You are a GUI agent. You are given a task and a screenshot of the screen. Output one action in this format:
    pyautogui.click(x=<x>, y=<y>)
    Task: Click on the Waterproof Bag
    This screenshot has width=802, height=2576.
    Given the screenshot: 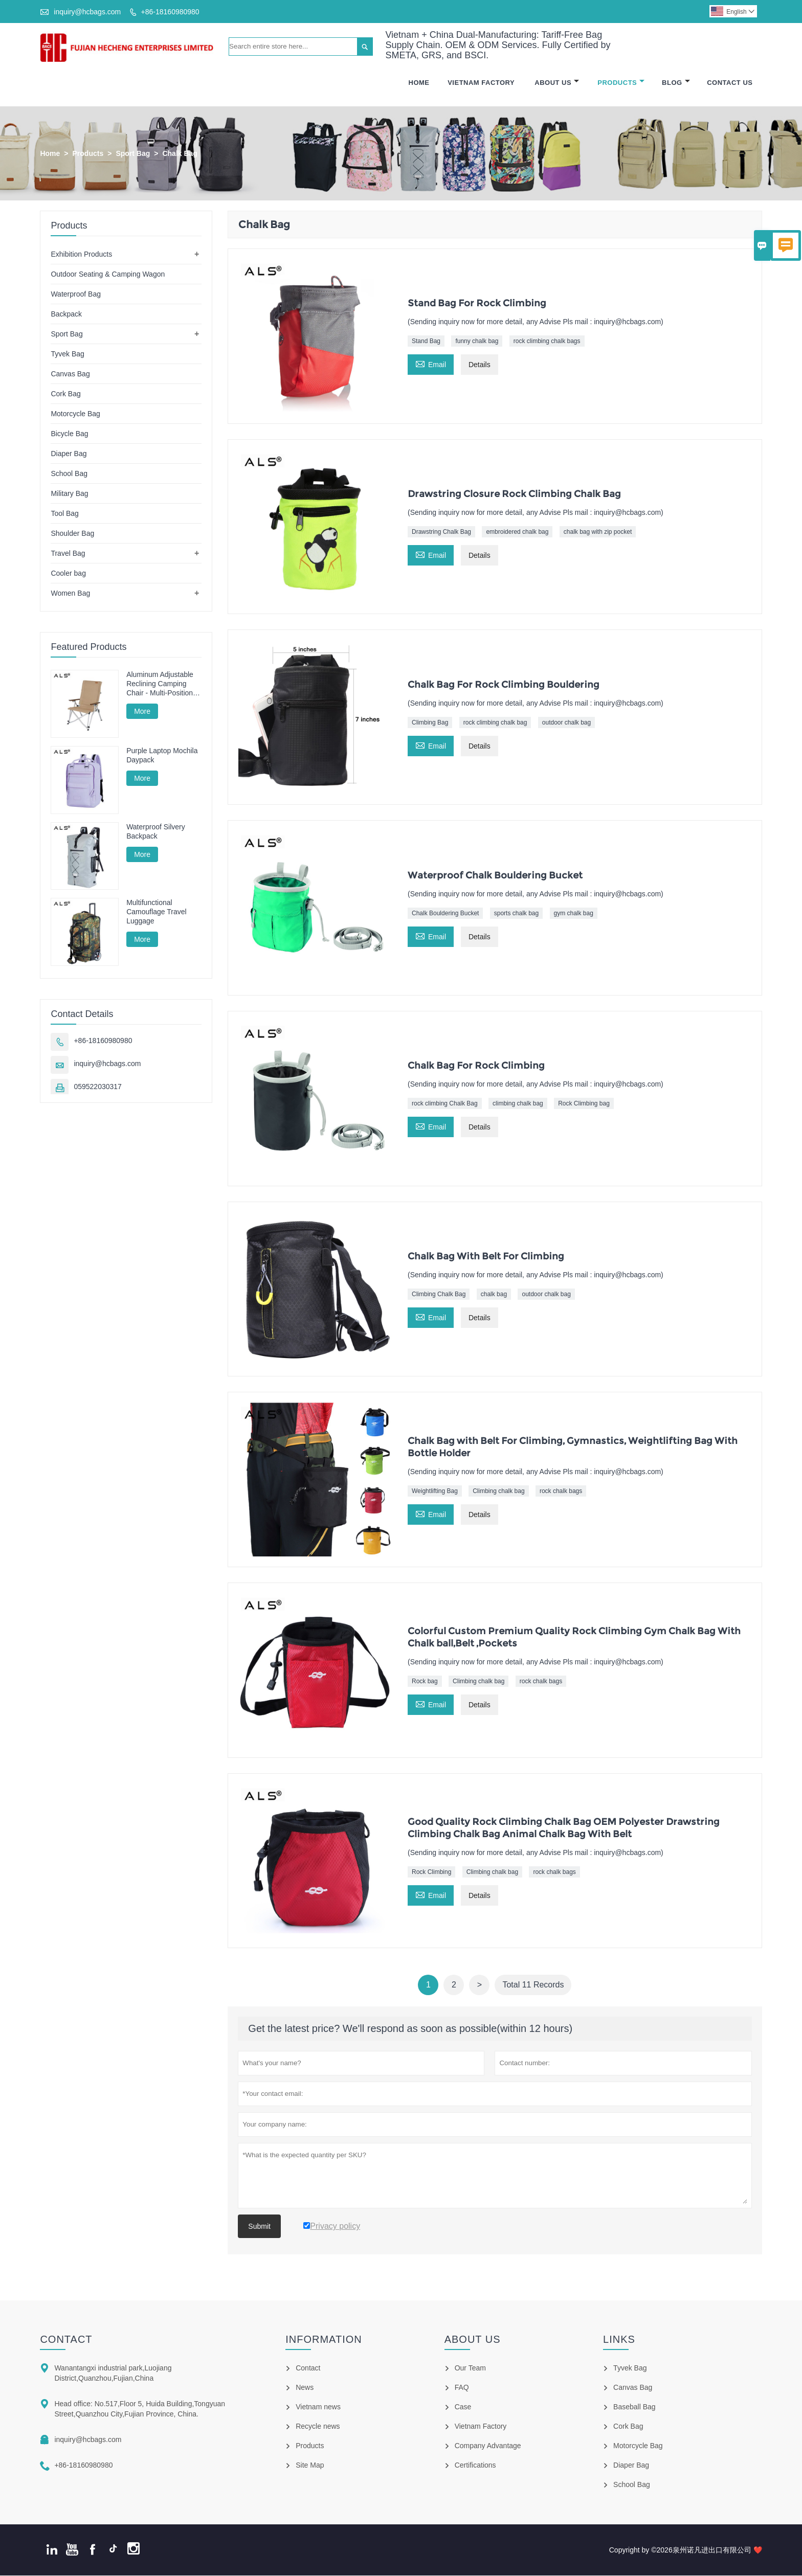 What is the action you would take?
    pyautogui.click(x=76, y=294)
    